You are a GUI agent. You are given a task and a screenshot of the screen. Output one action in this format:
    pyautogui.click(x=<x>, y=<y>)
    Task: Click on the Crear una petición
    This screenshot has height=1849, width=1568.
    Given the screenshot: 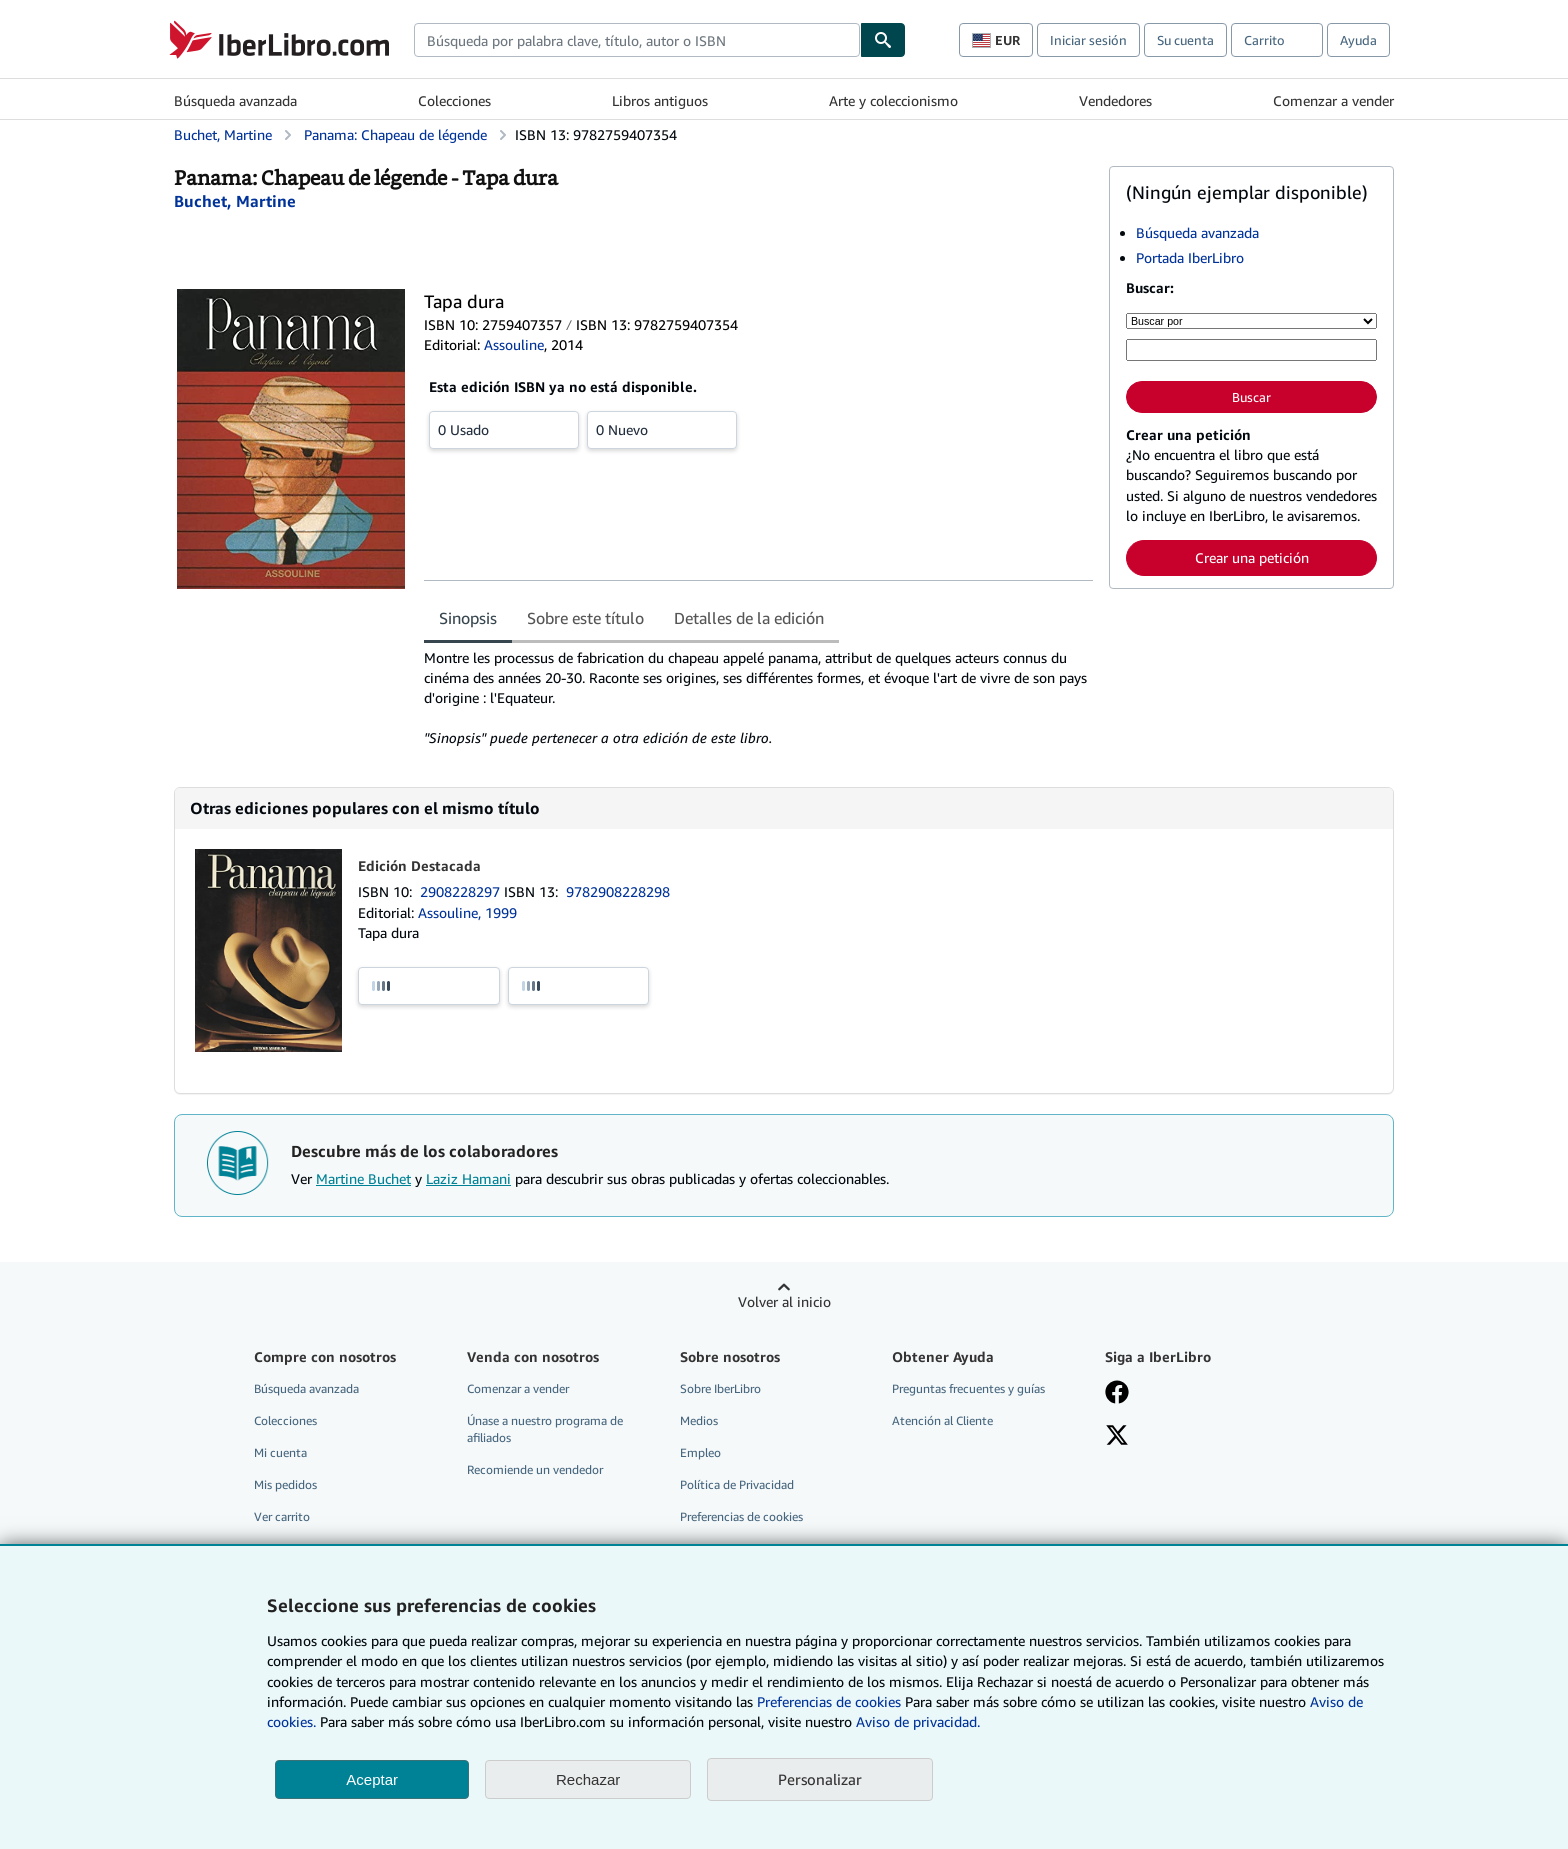 What is the action you would take?
    pyautogui.click(x=1252, y=557)
    